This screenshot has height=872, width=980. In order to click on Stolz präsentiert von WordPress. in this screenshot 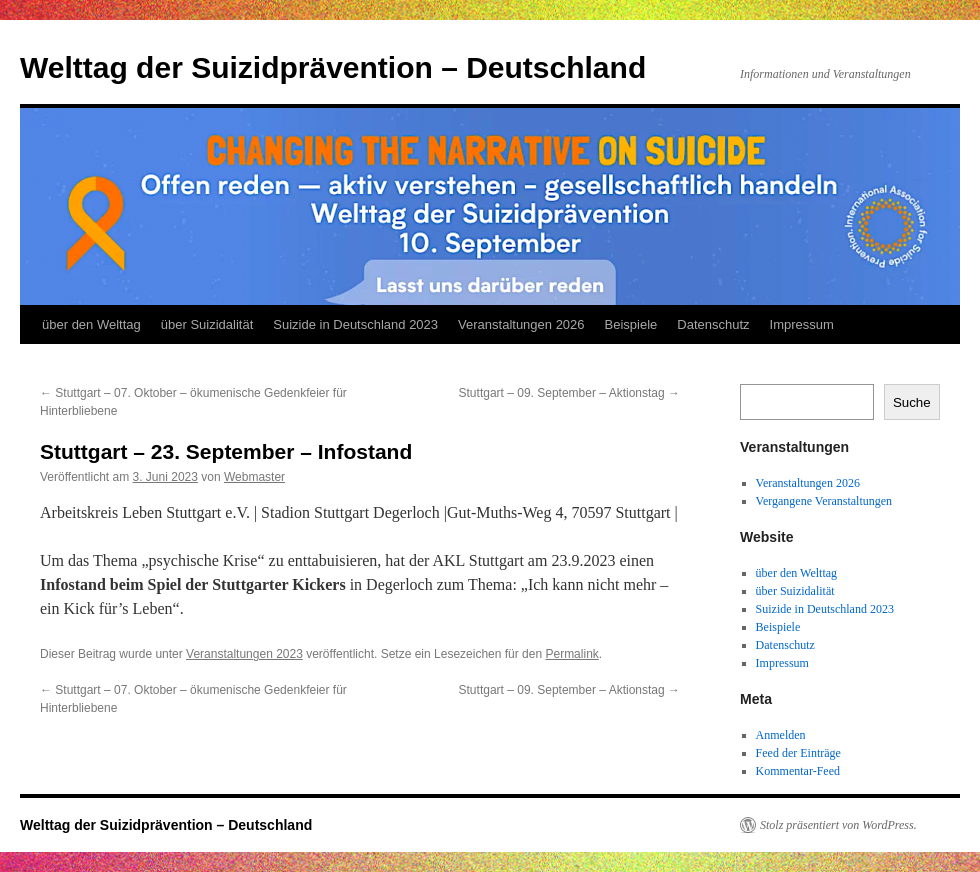, I will do `click(838, 825)`.